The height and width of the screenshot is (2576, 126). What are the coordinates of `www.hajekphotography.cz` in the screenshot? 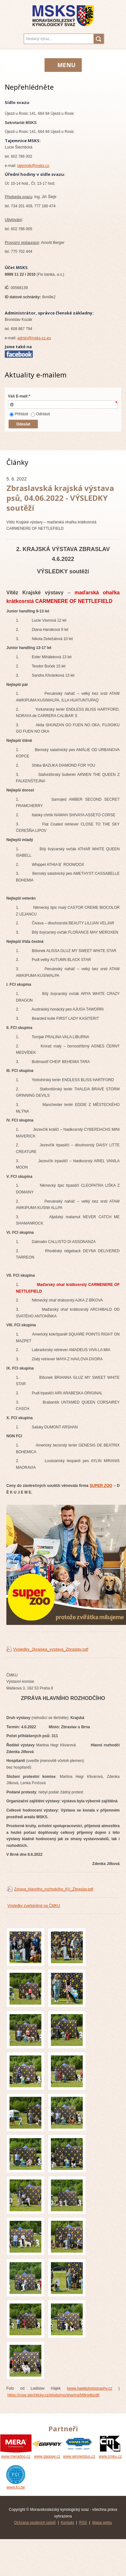 It's located at (90, 2388).